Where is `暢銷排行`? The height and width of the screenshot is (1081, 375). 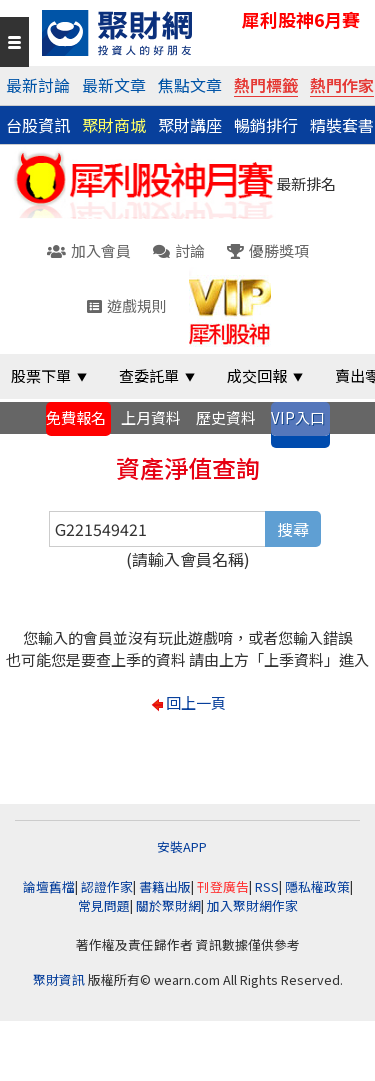
暢銷排行 is located at coordinates (266, 125).